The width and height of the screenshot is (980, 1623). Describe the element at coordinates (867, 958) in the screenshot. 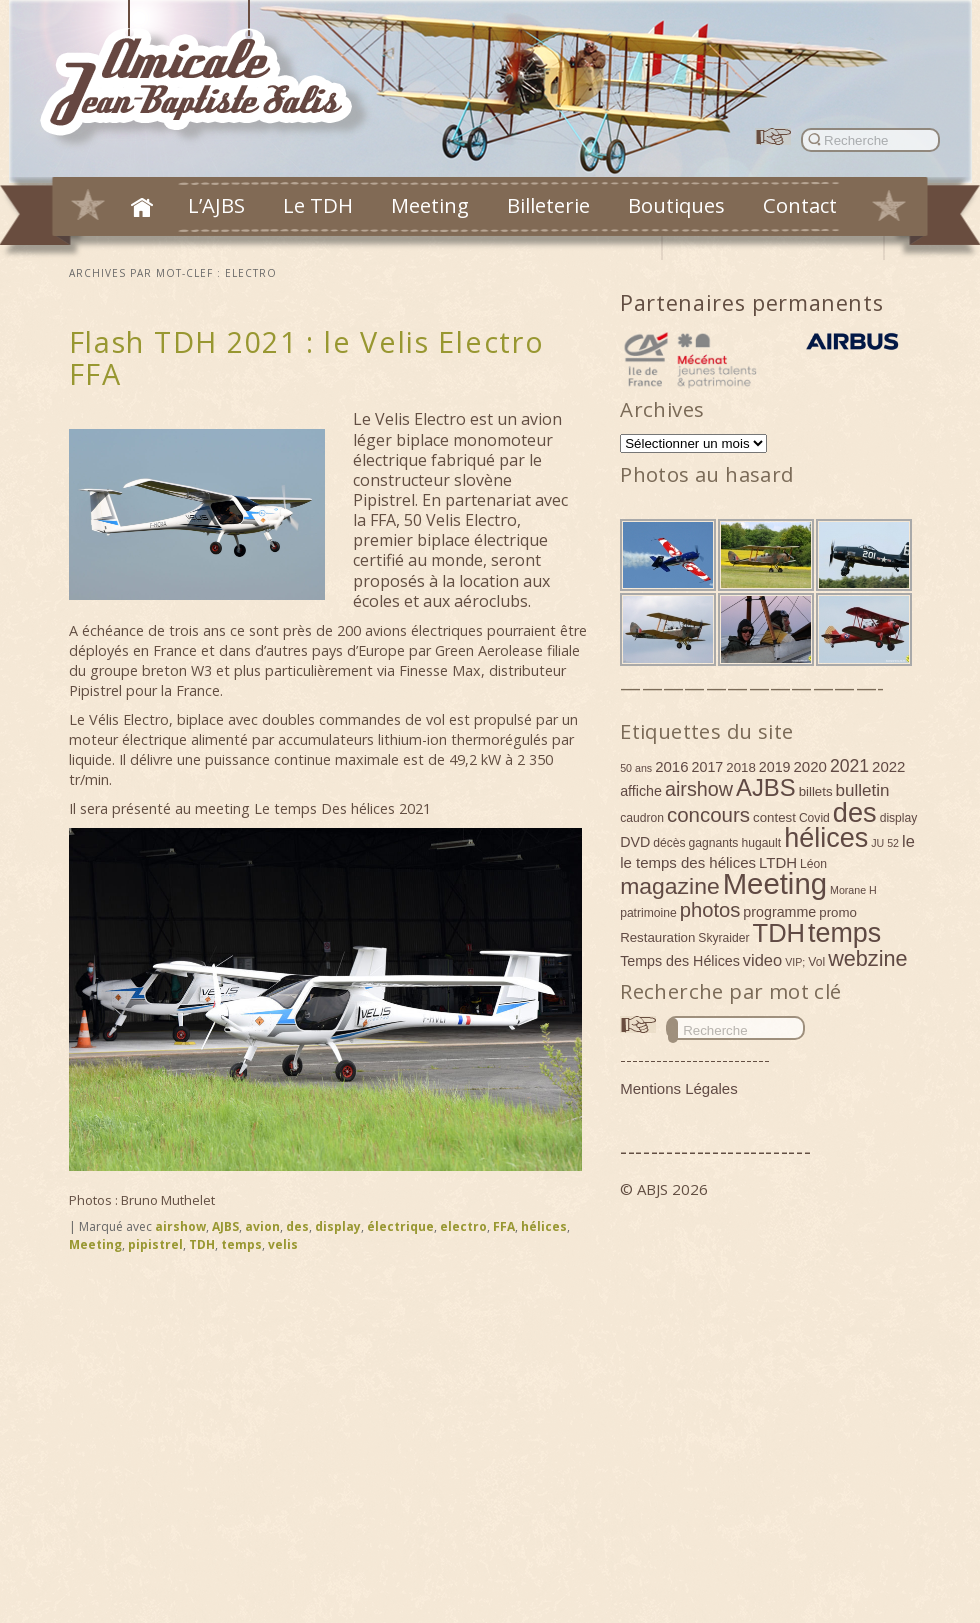

I see `webzine [webzine (22 éléments)]` at that location.